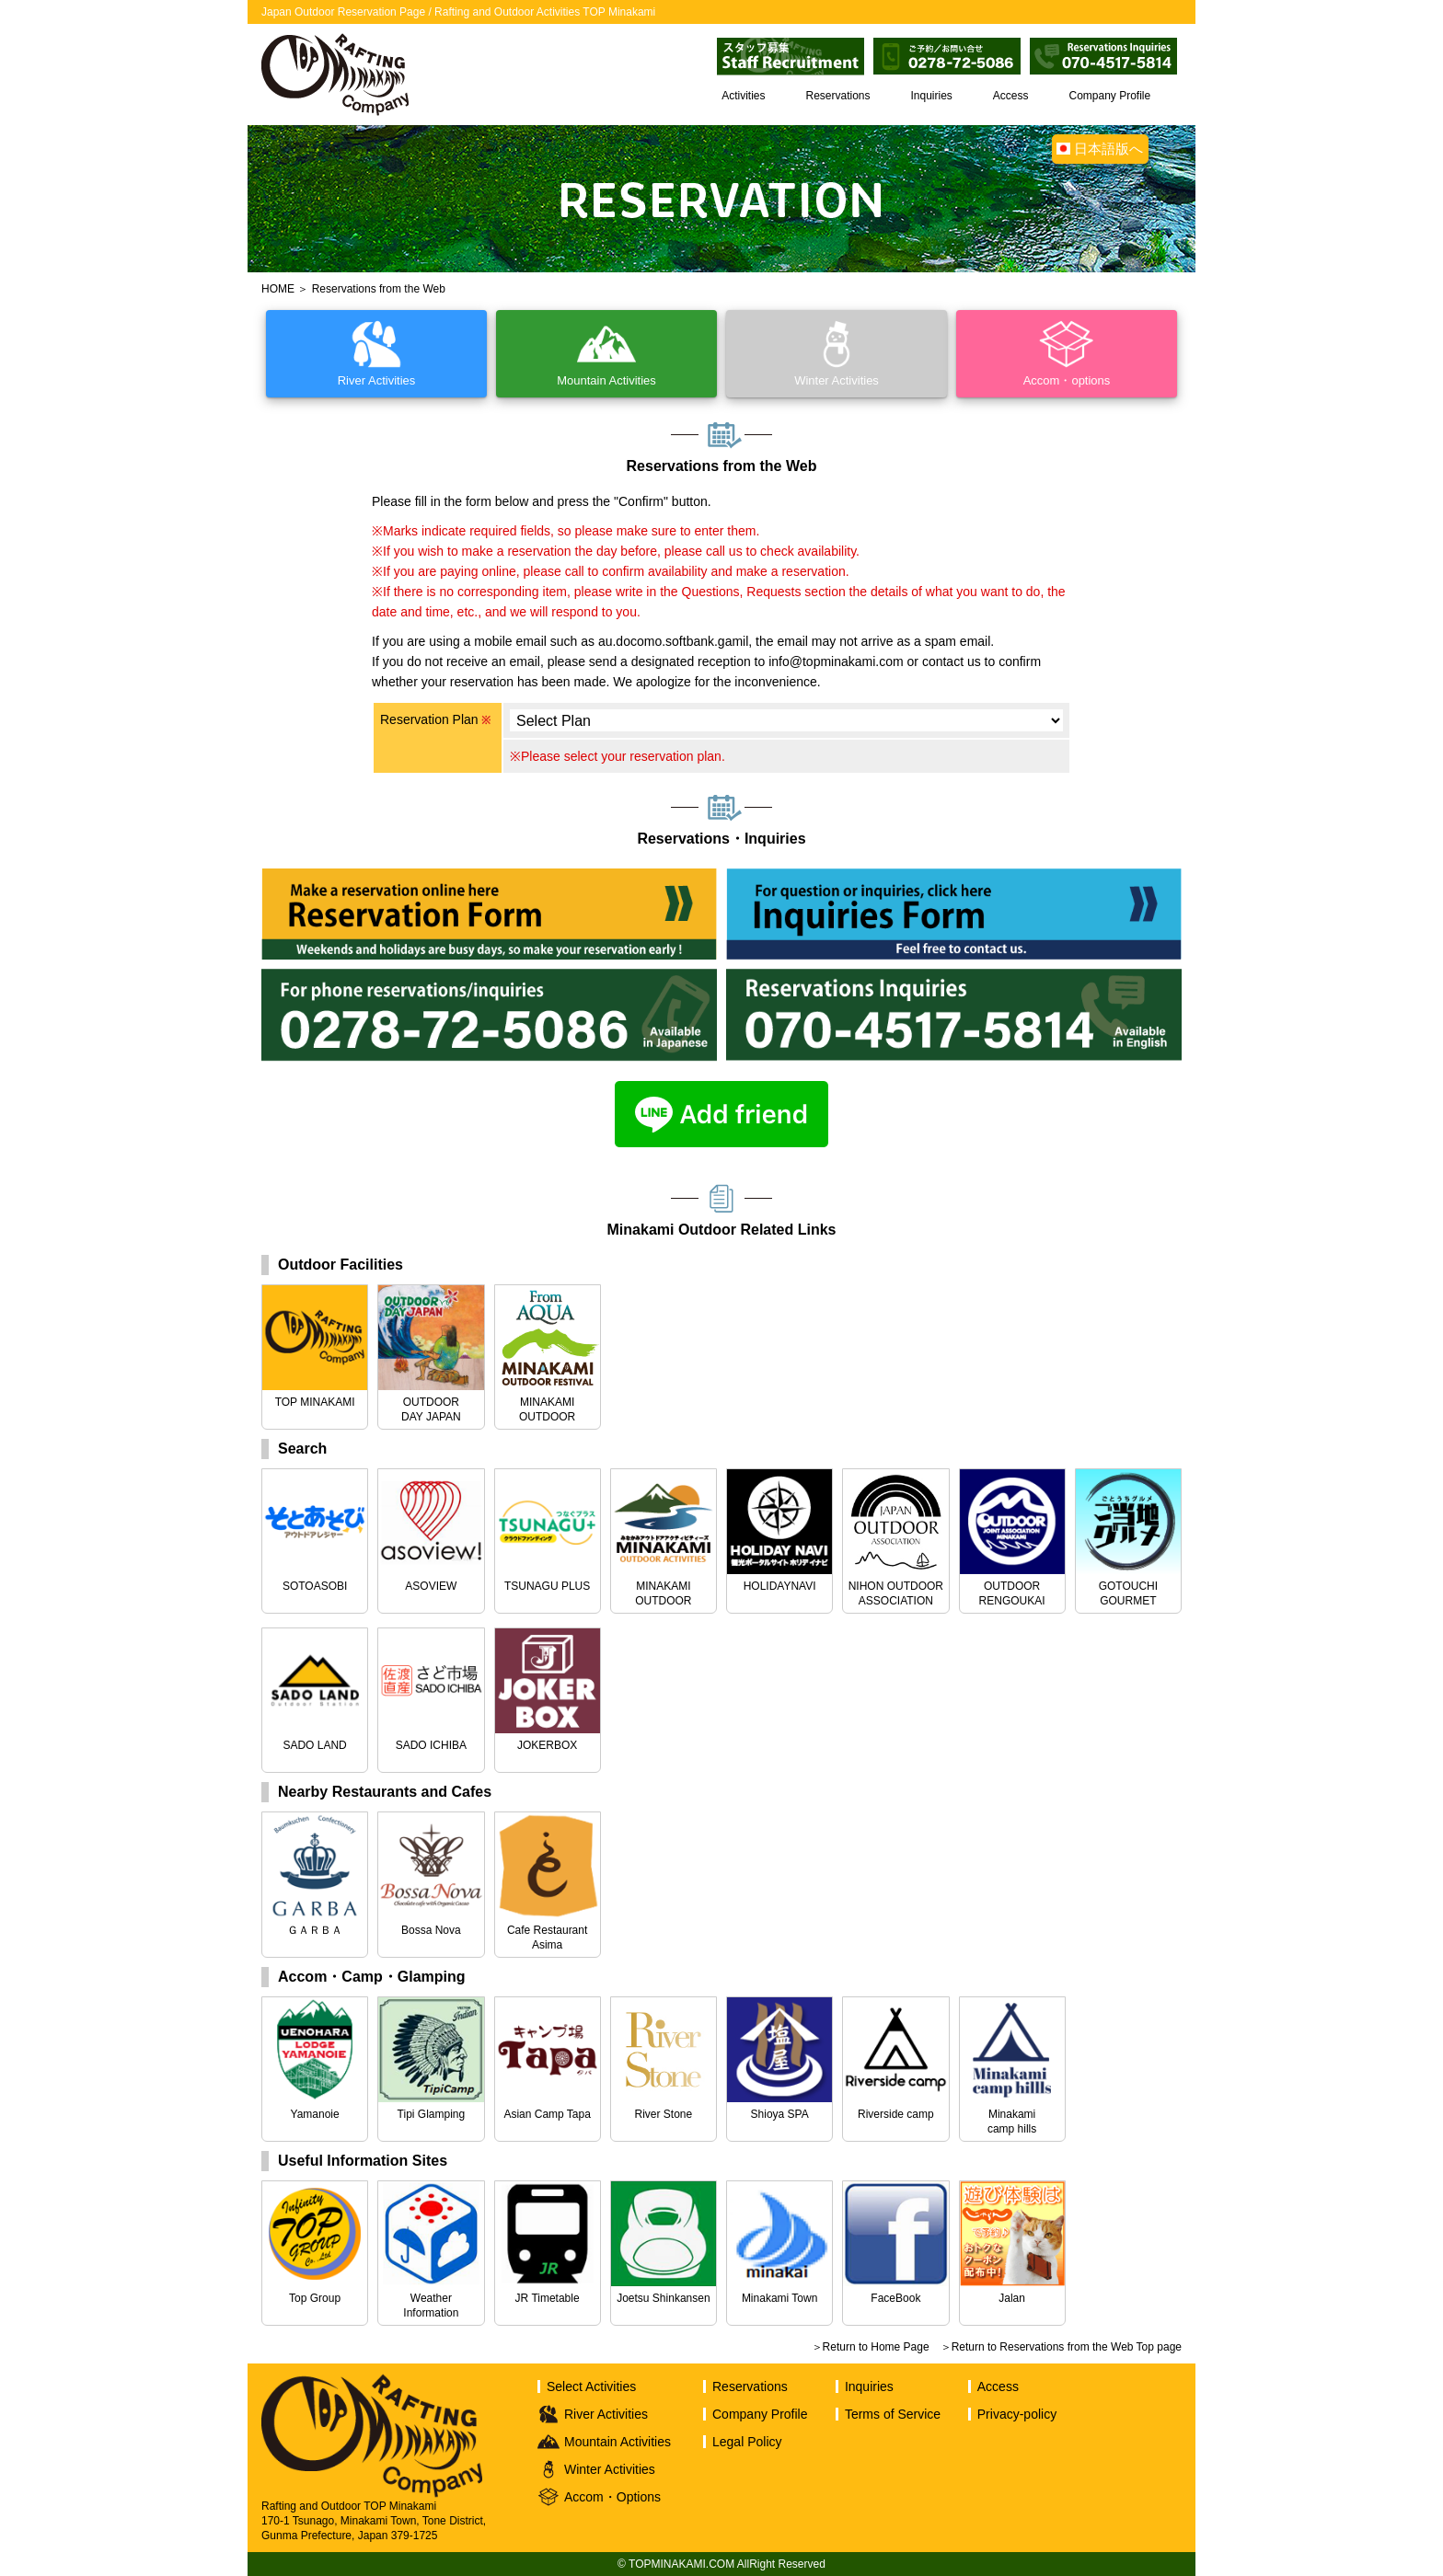  Describe the element at coordinates (609, 2469) in the screenshot. I see `Winter Activities` at that location.